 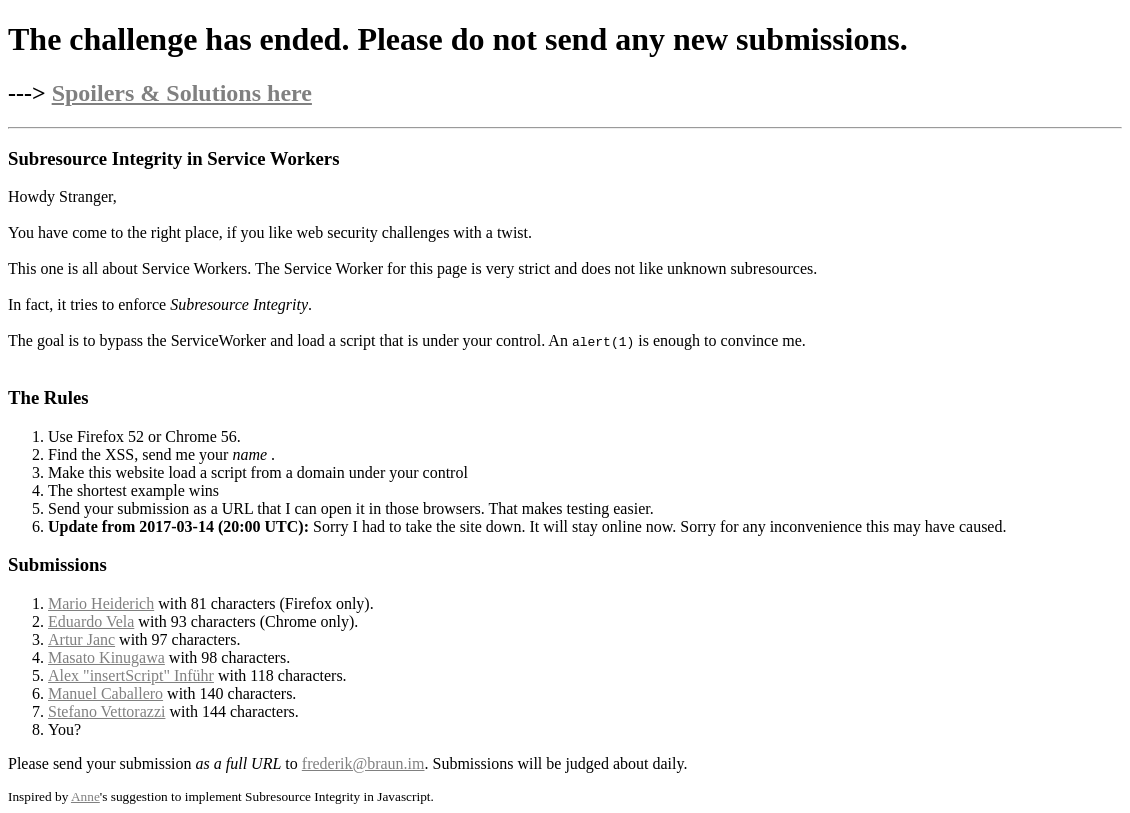 What do you see at coordinates (105, 693) in the screenshot?
I see `Manuel Caballero` at bounding box center [105, 693].